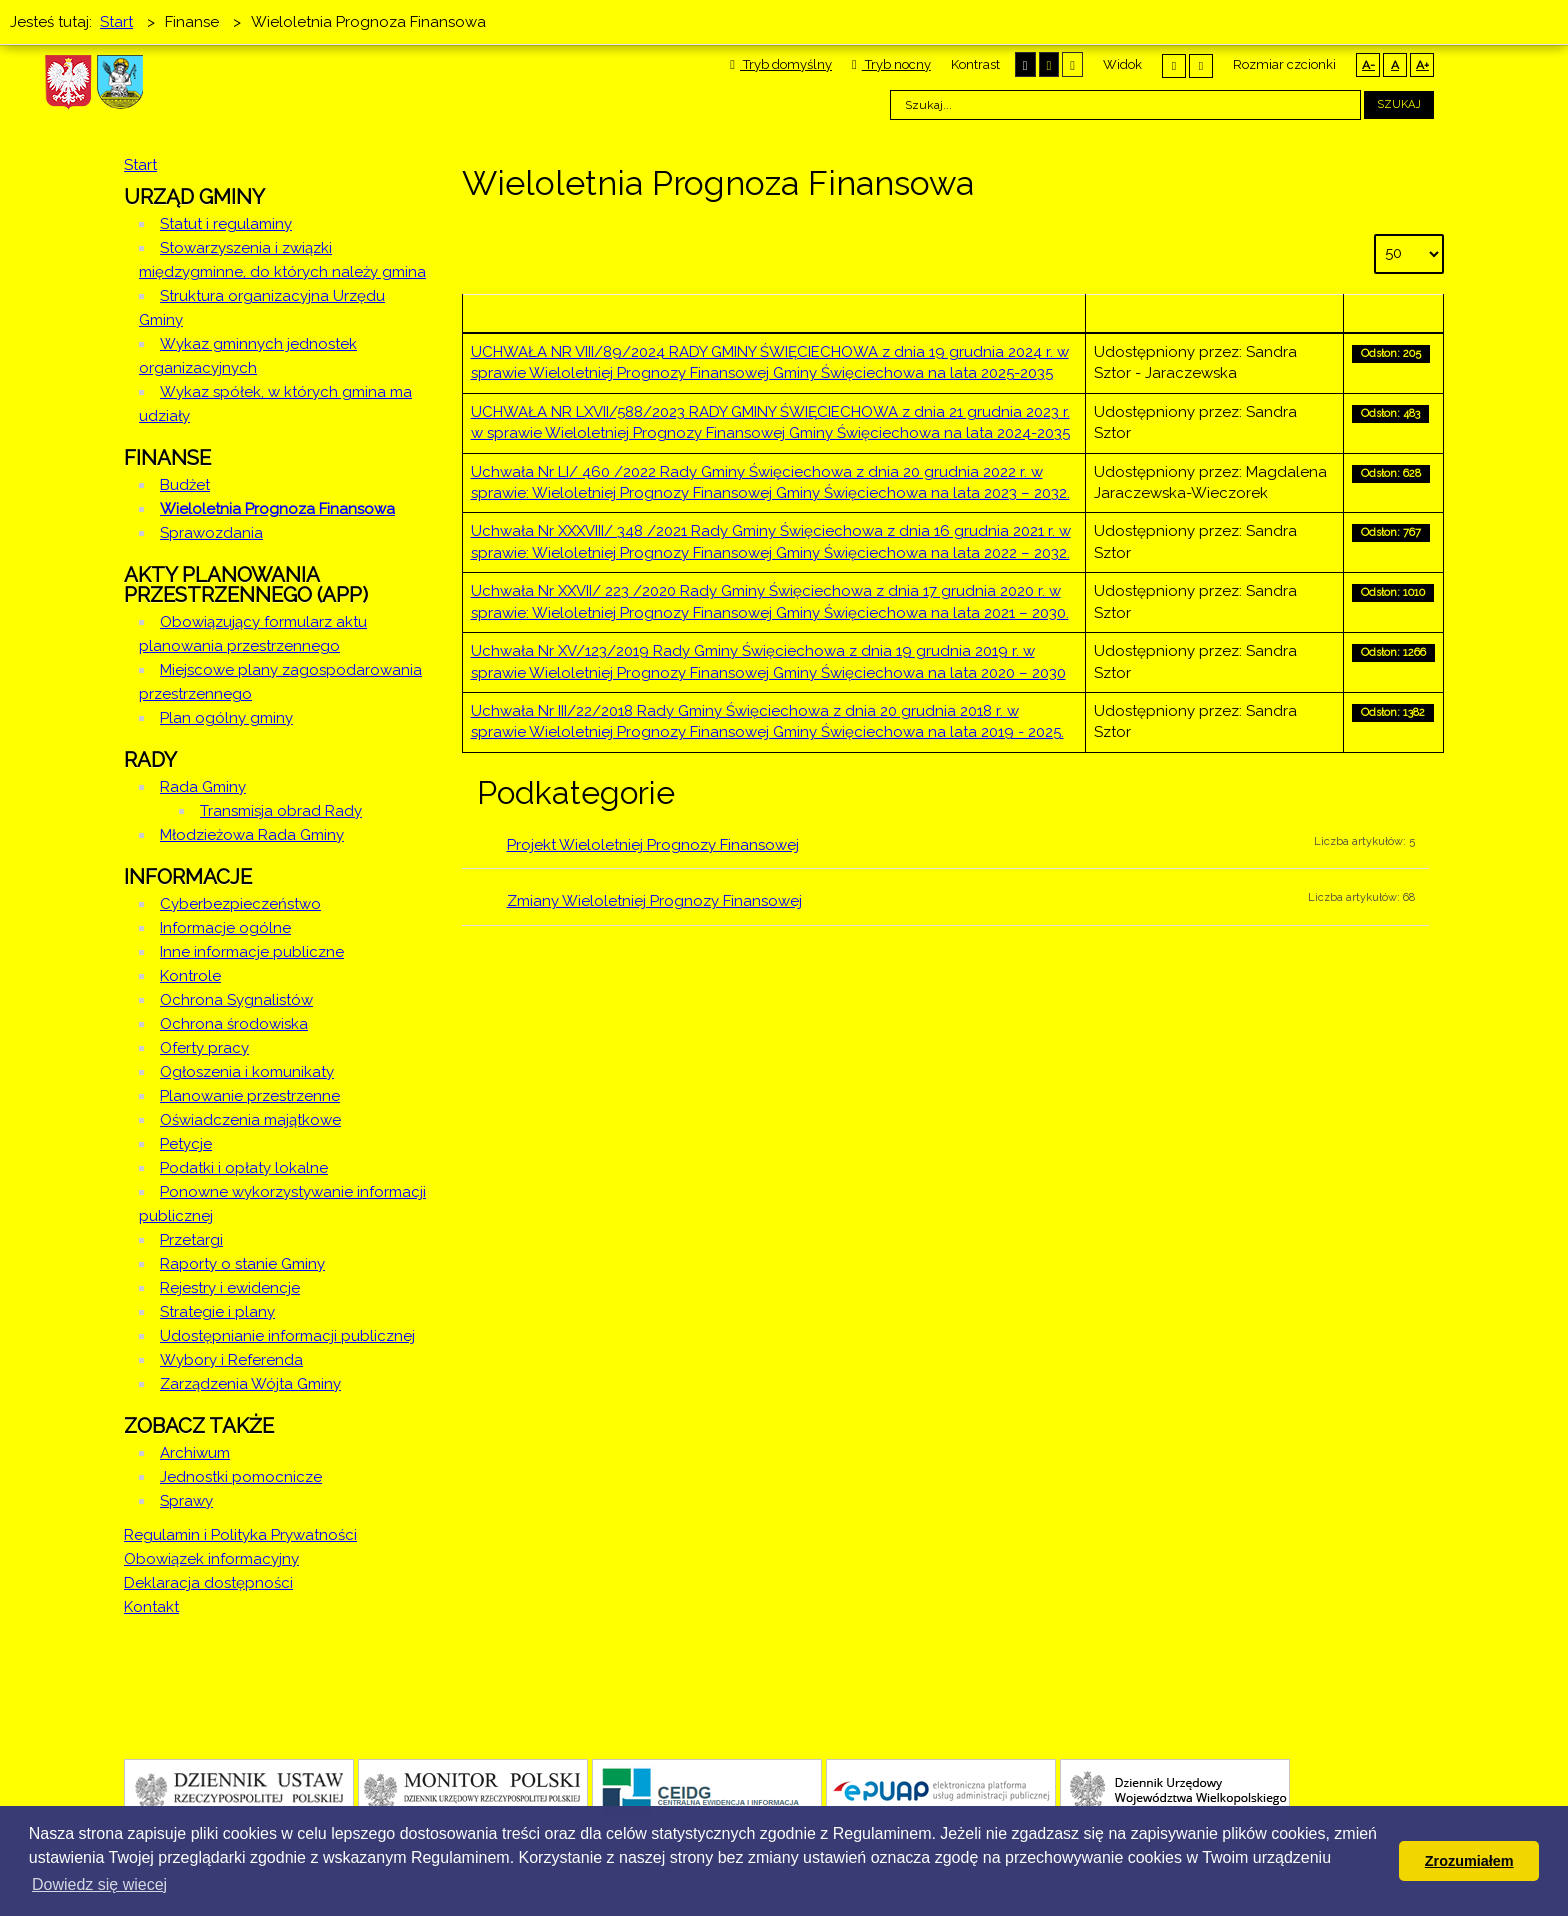 The height and width of the screenshot is (1916, 1568). I want to click on Ogłoszenia i komunikaty, so click(247, 1072).